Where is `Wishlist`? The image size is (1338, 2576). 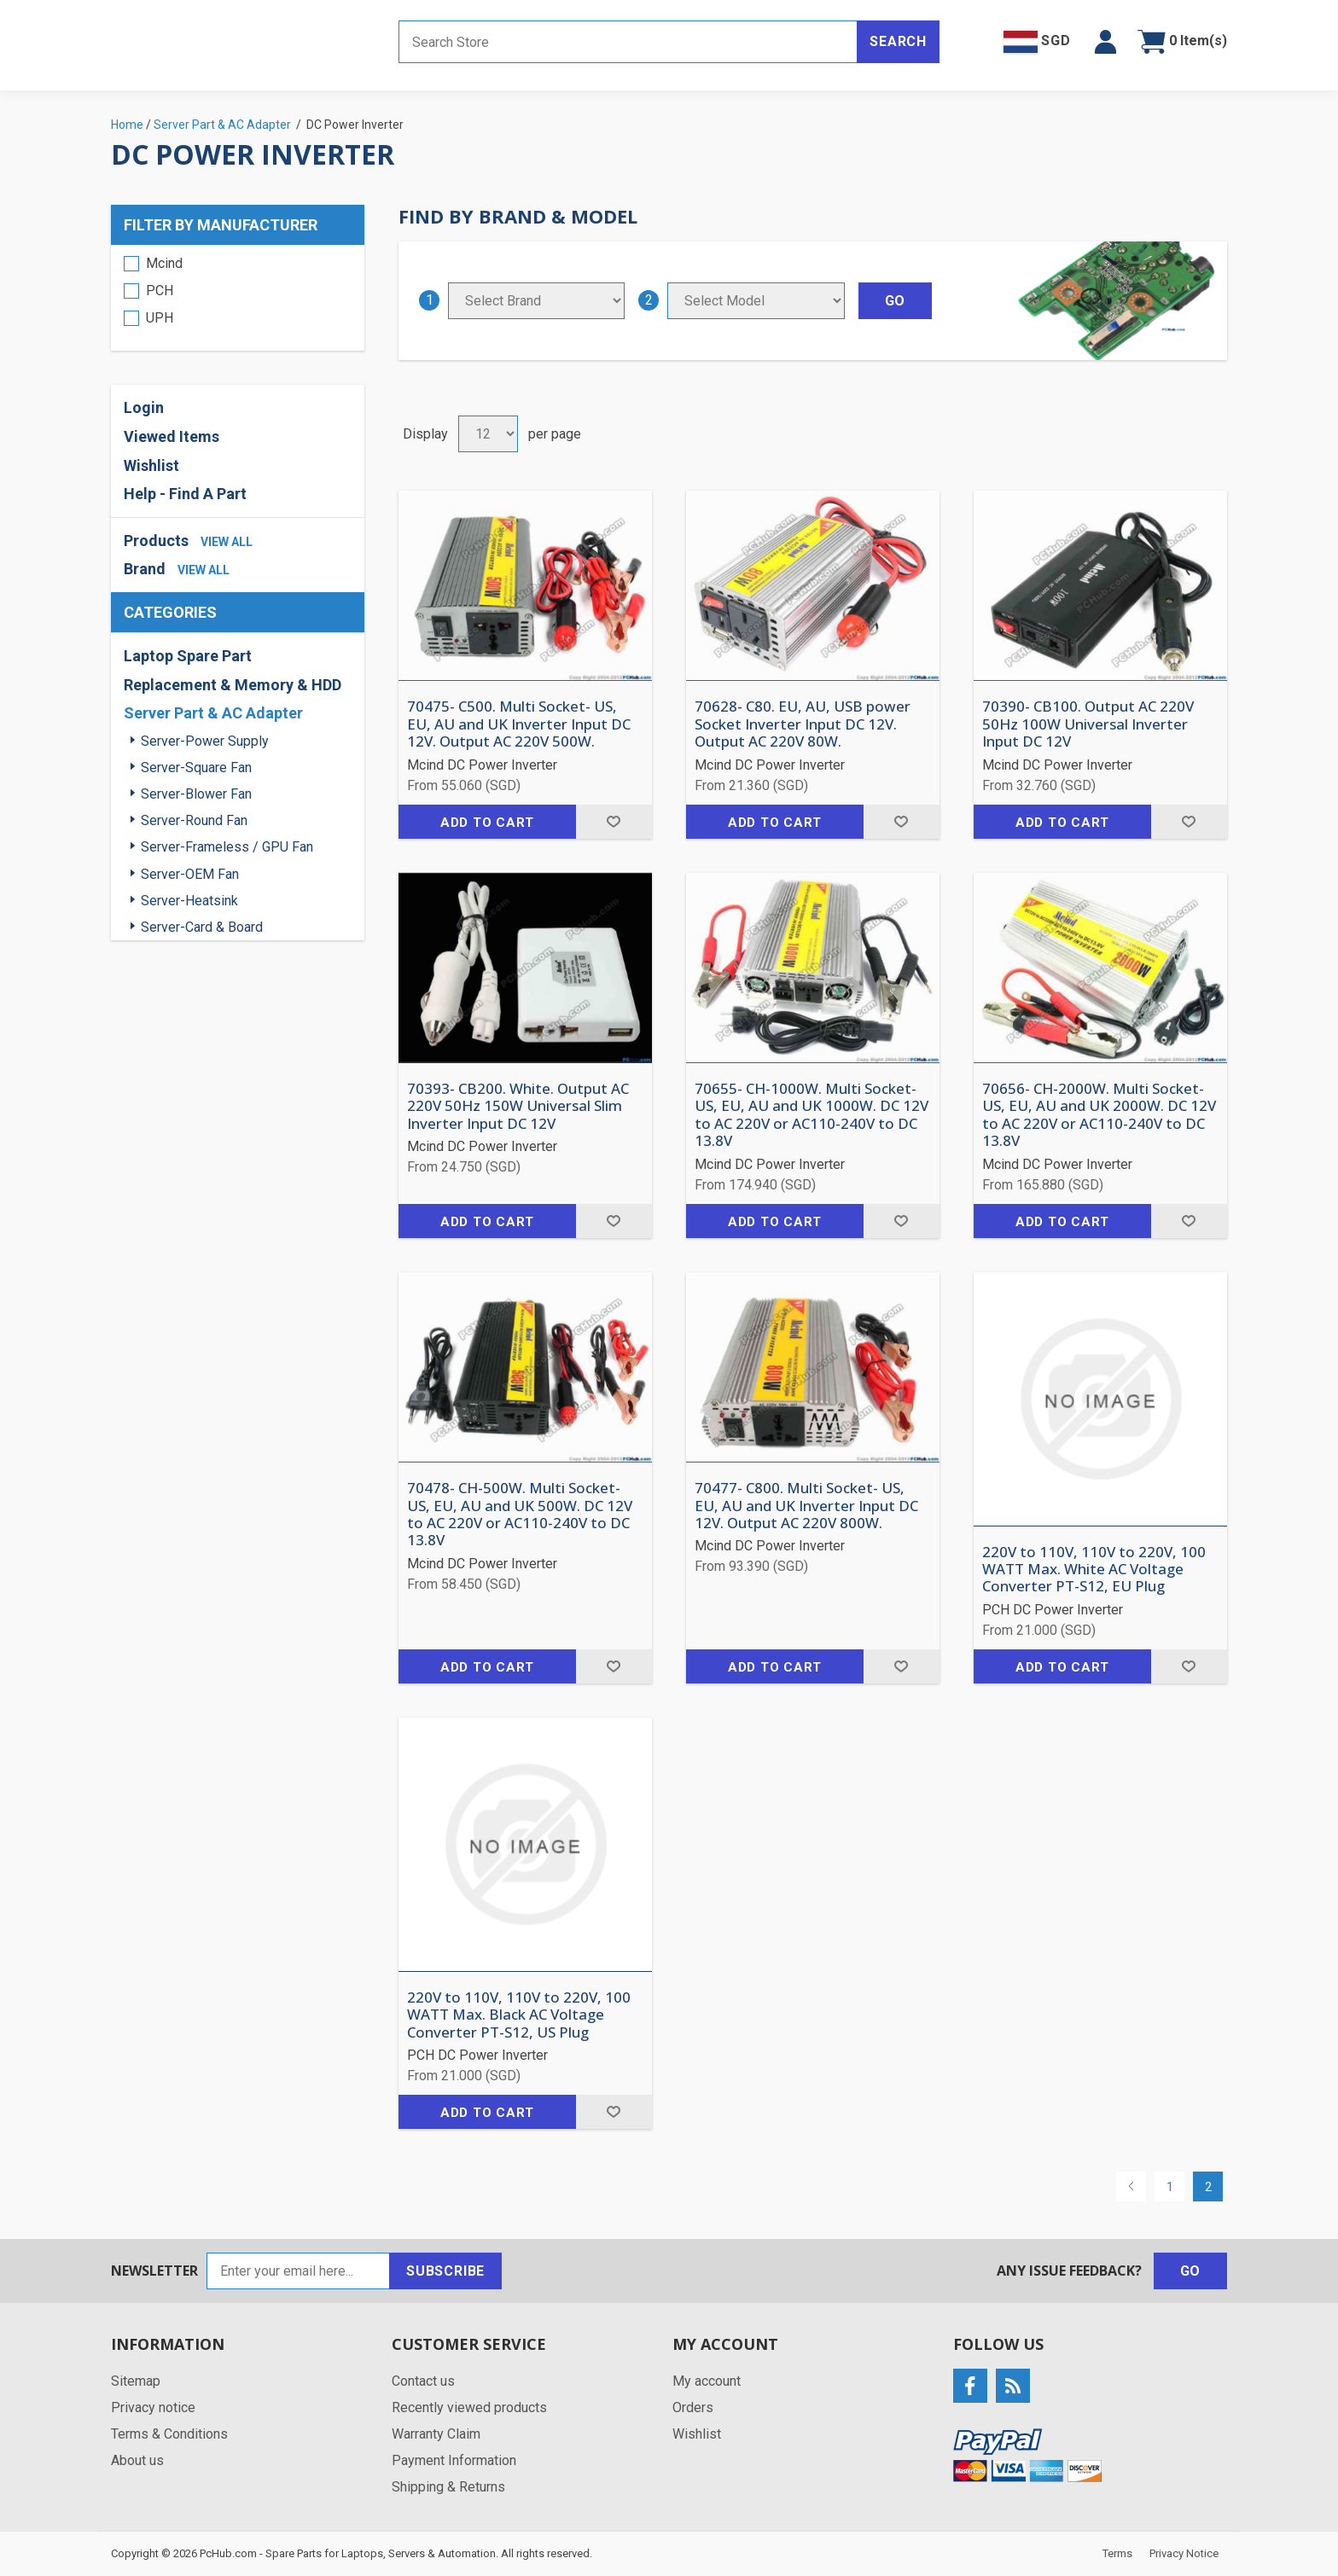 Wishlist is located at coordinates (151, 465).